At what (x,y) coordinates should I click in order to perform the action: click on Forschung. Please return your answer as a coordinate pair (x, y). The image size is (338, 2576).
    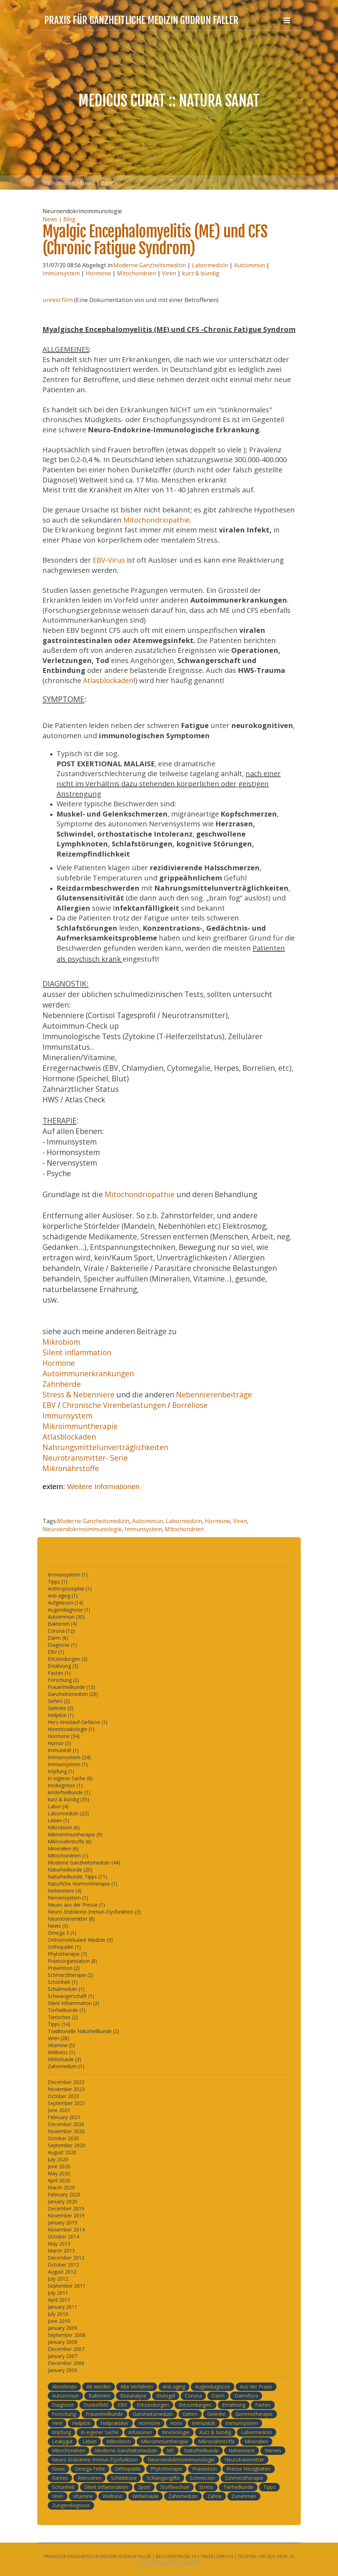
    Looking at the image, I should click on (64, 2414).